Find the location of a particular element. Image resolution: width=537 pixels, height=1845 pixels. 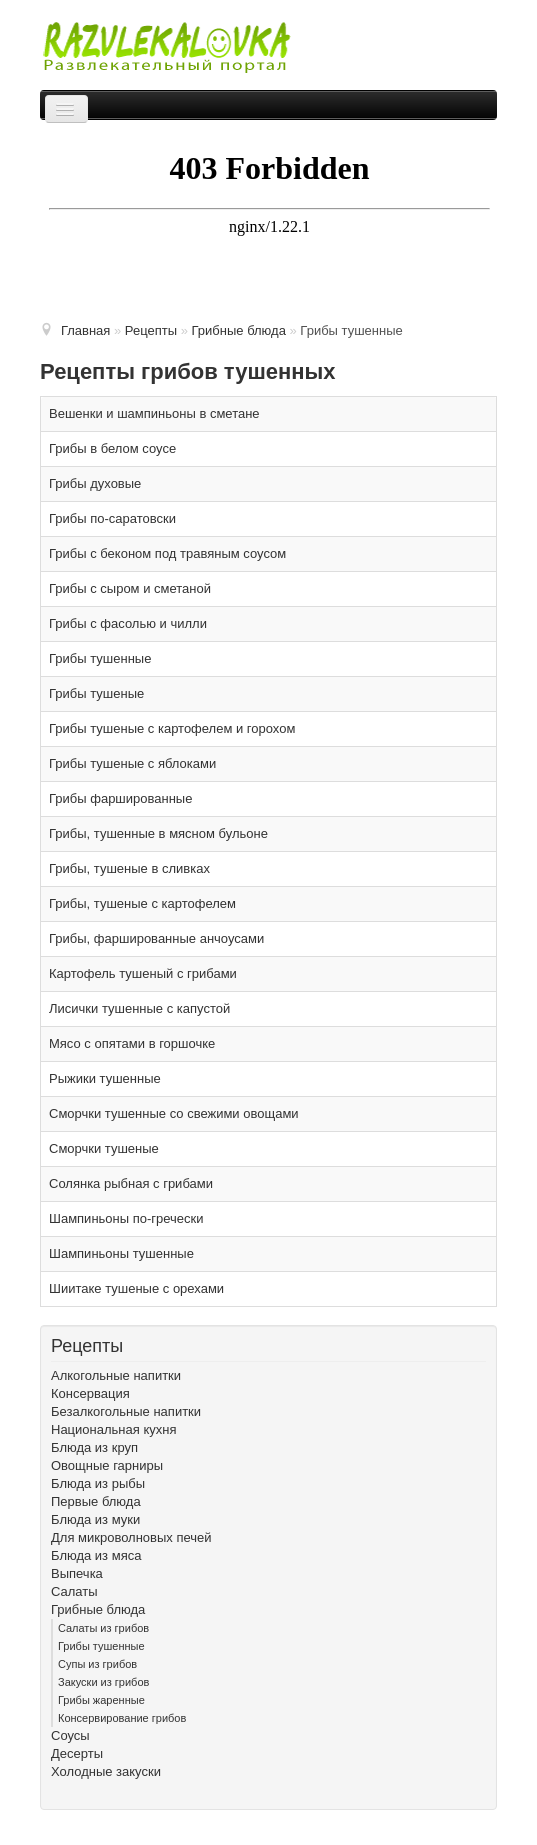

Безалкогольные напитки is located at coordinates (126, 1411).